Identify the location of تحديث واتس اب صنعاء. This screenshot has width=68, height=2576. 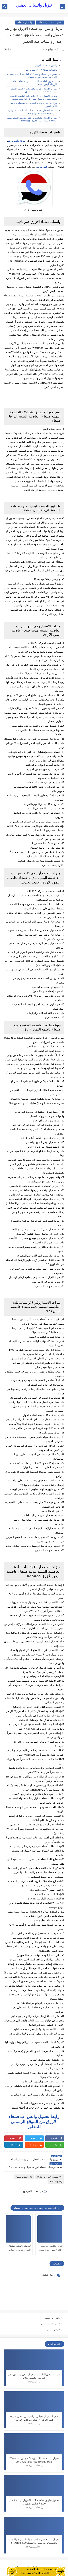
(50, 22).